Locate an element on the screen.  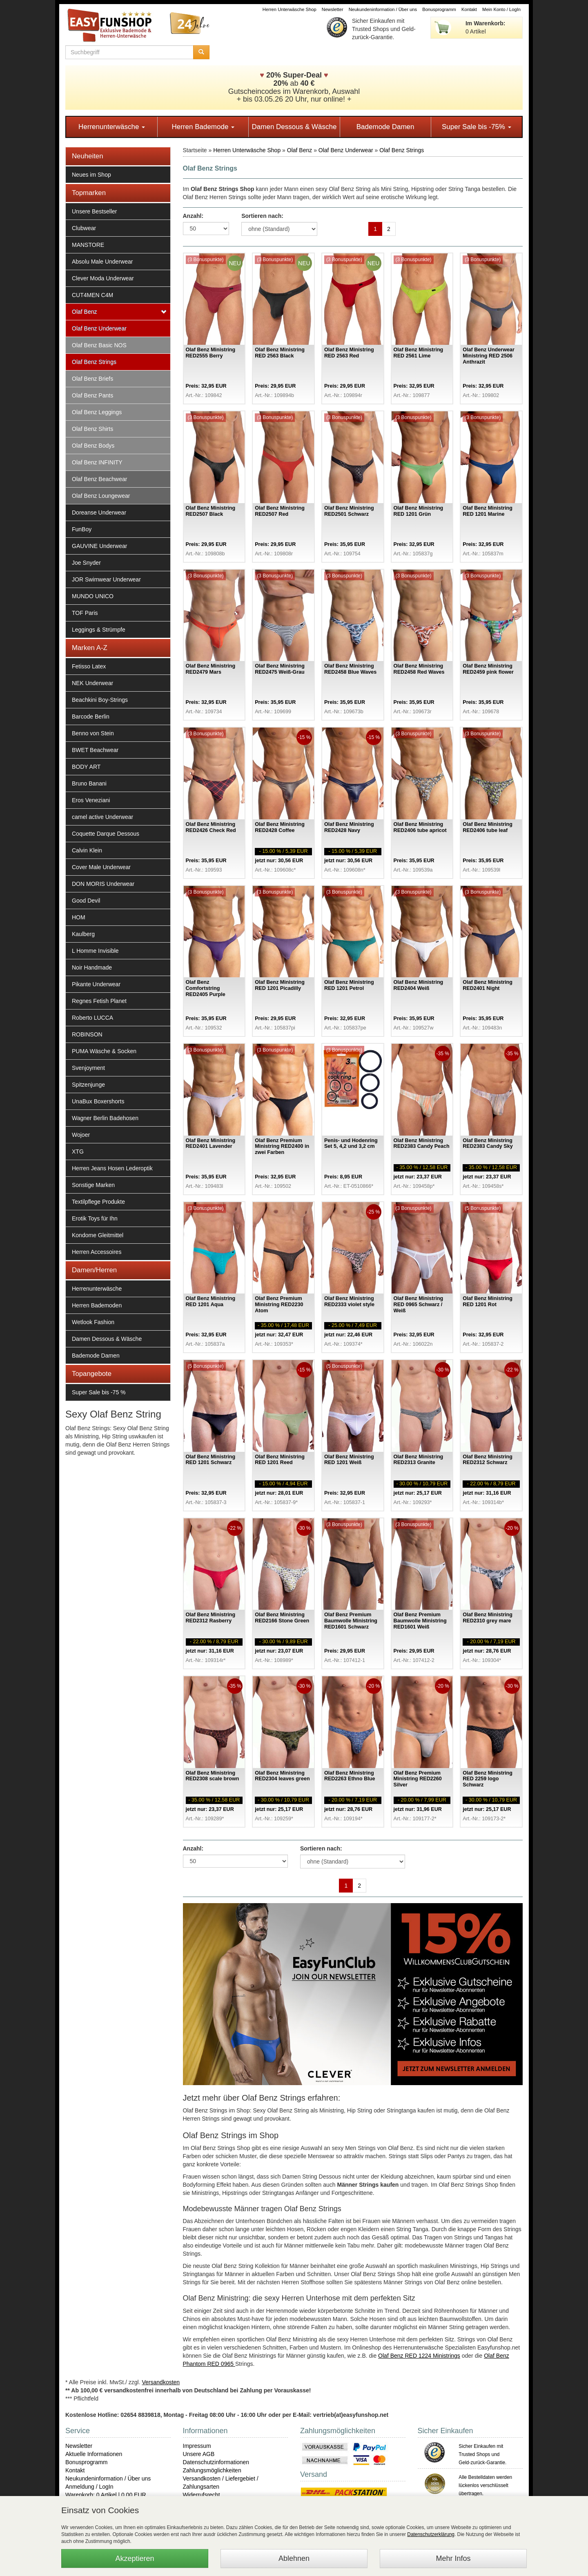
Regnes Fetish Planet is located at coordinates (99, 1001).